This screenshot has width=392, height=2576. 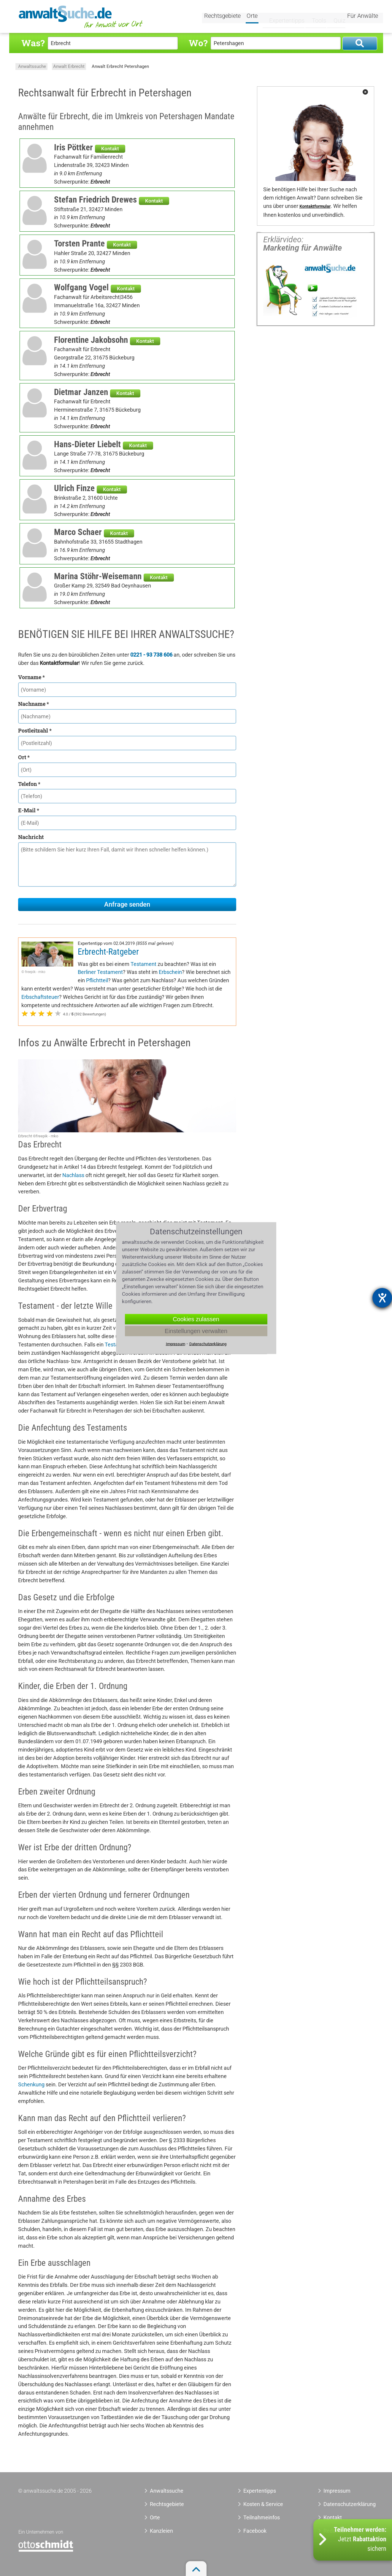 What do you see at coordinates (252, 17) in the screenshot?
I see `Orte` at bounding box center [252, 17].